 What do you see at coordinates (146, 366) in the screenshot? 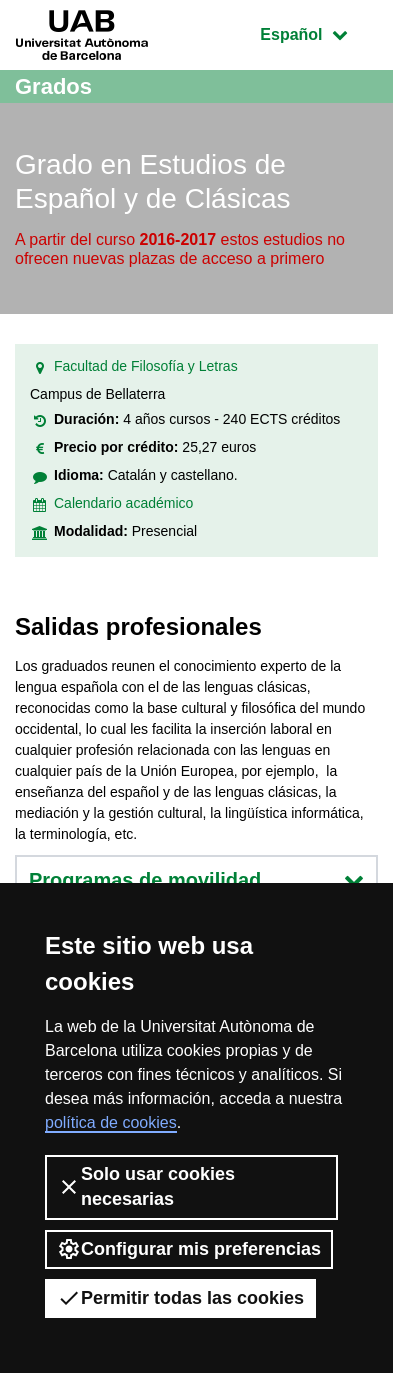
I see `Facultad de Filosofía y Letras` at bounding box center [146, 366].